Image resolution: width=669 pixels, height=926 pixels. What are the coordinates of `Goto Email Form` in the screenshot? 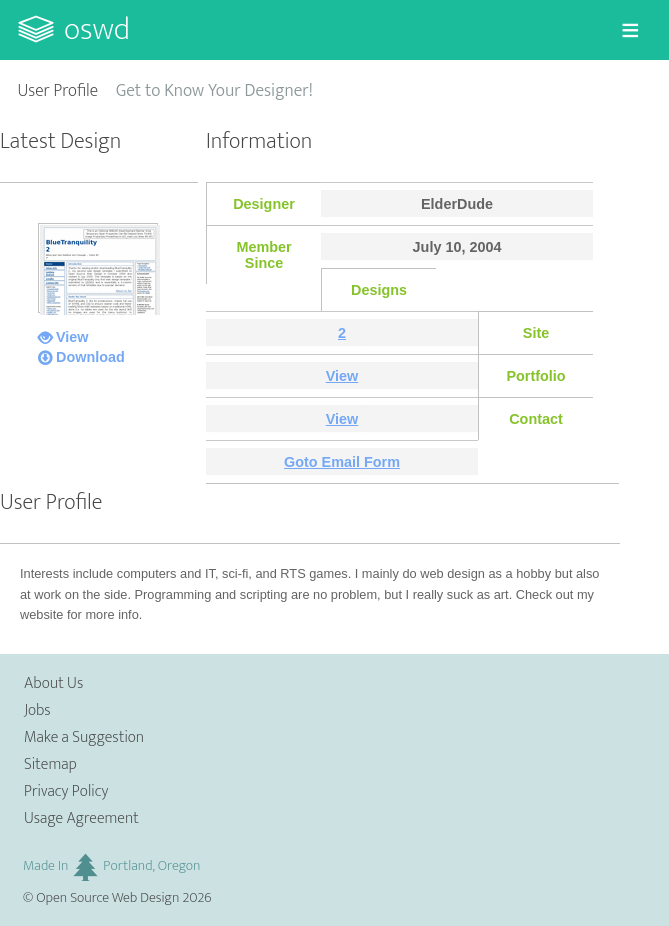 It's located at (342, 462).